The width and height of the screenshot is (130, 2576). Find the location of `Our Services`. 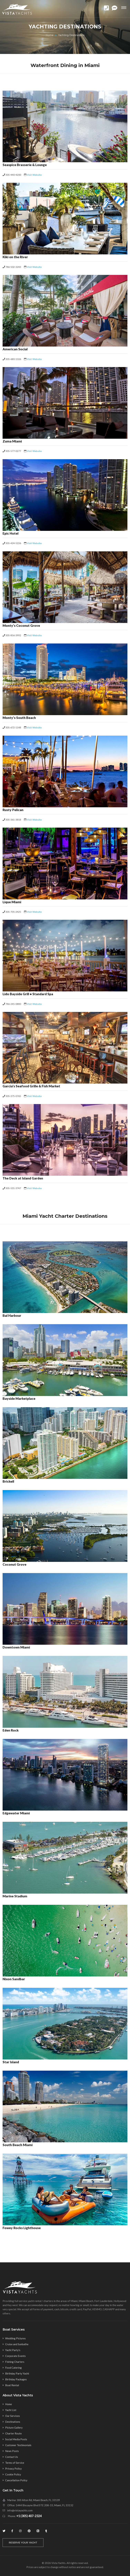

Our Services is located at coordinates (12, 2415).